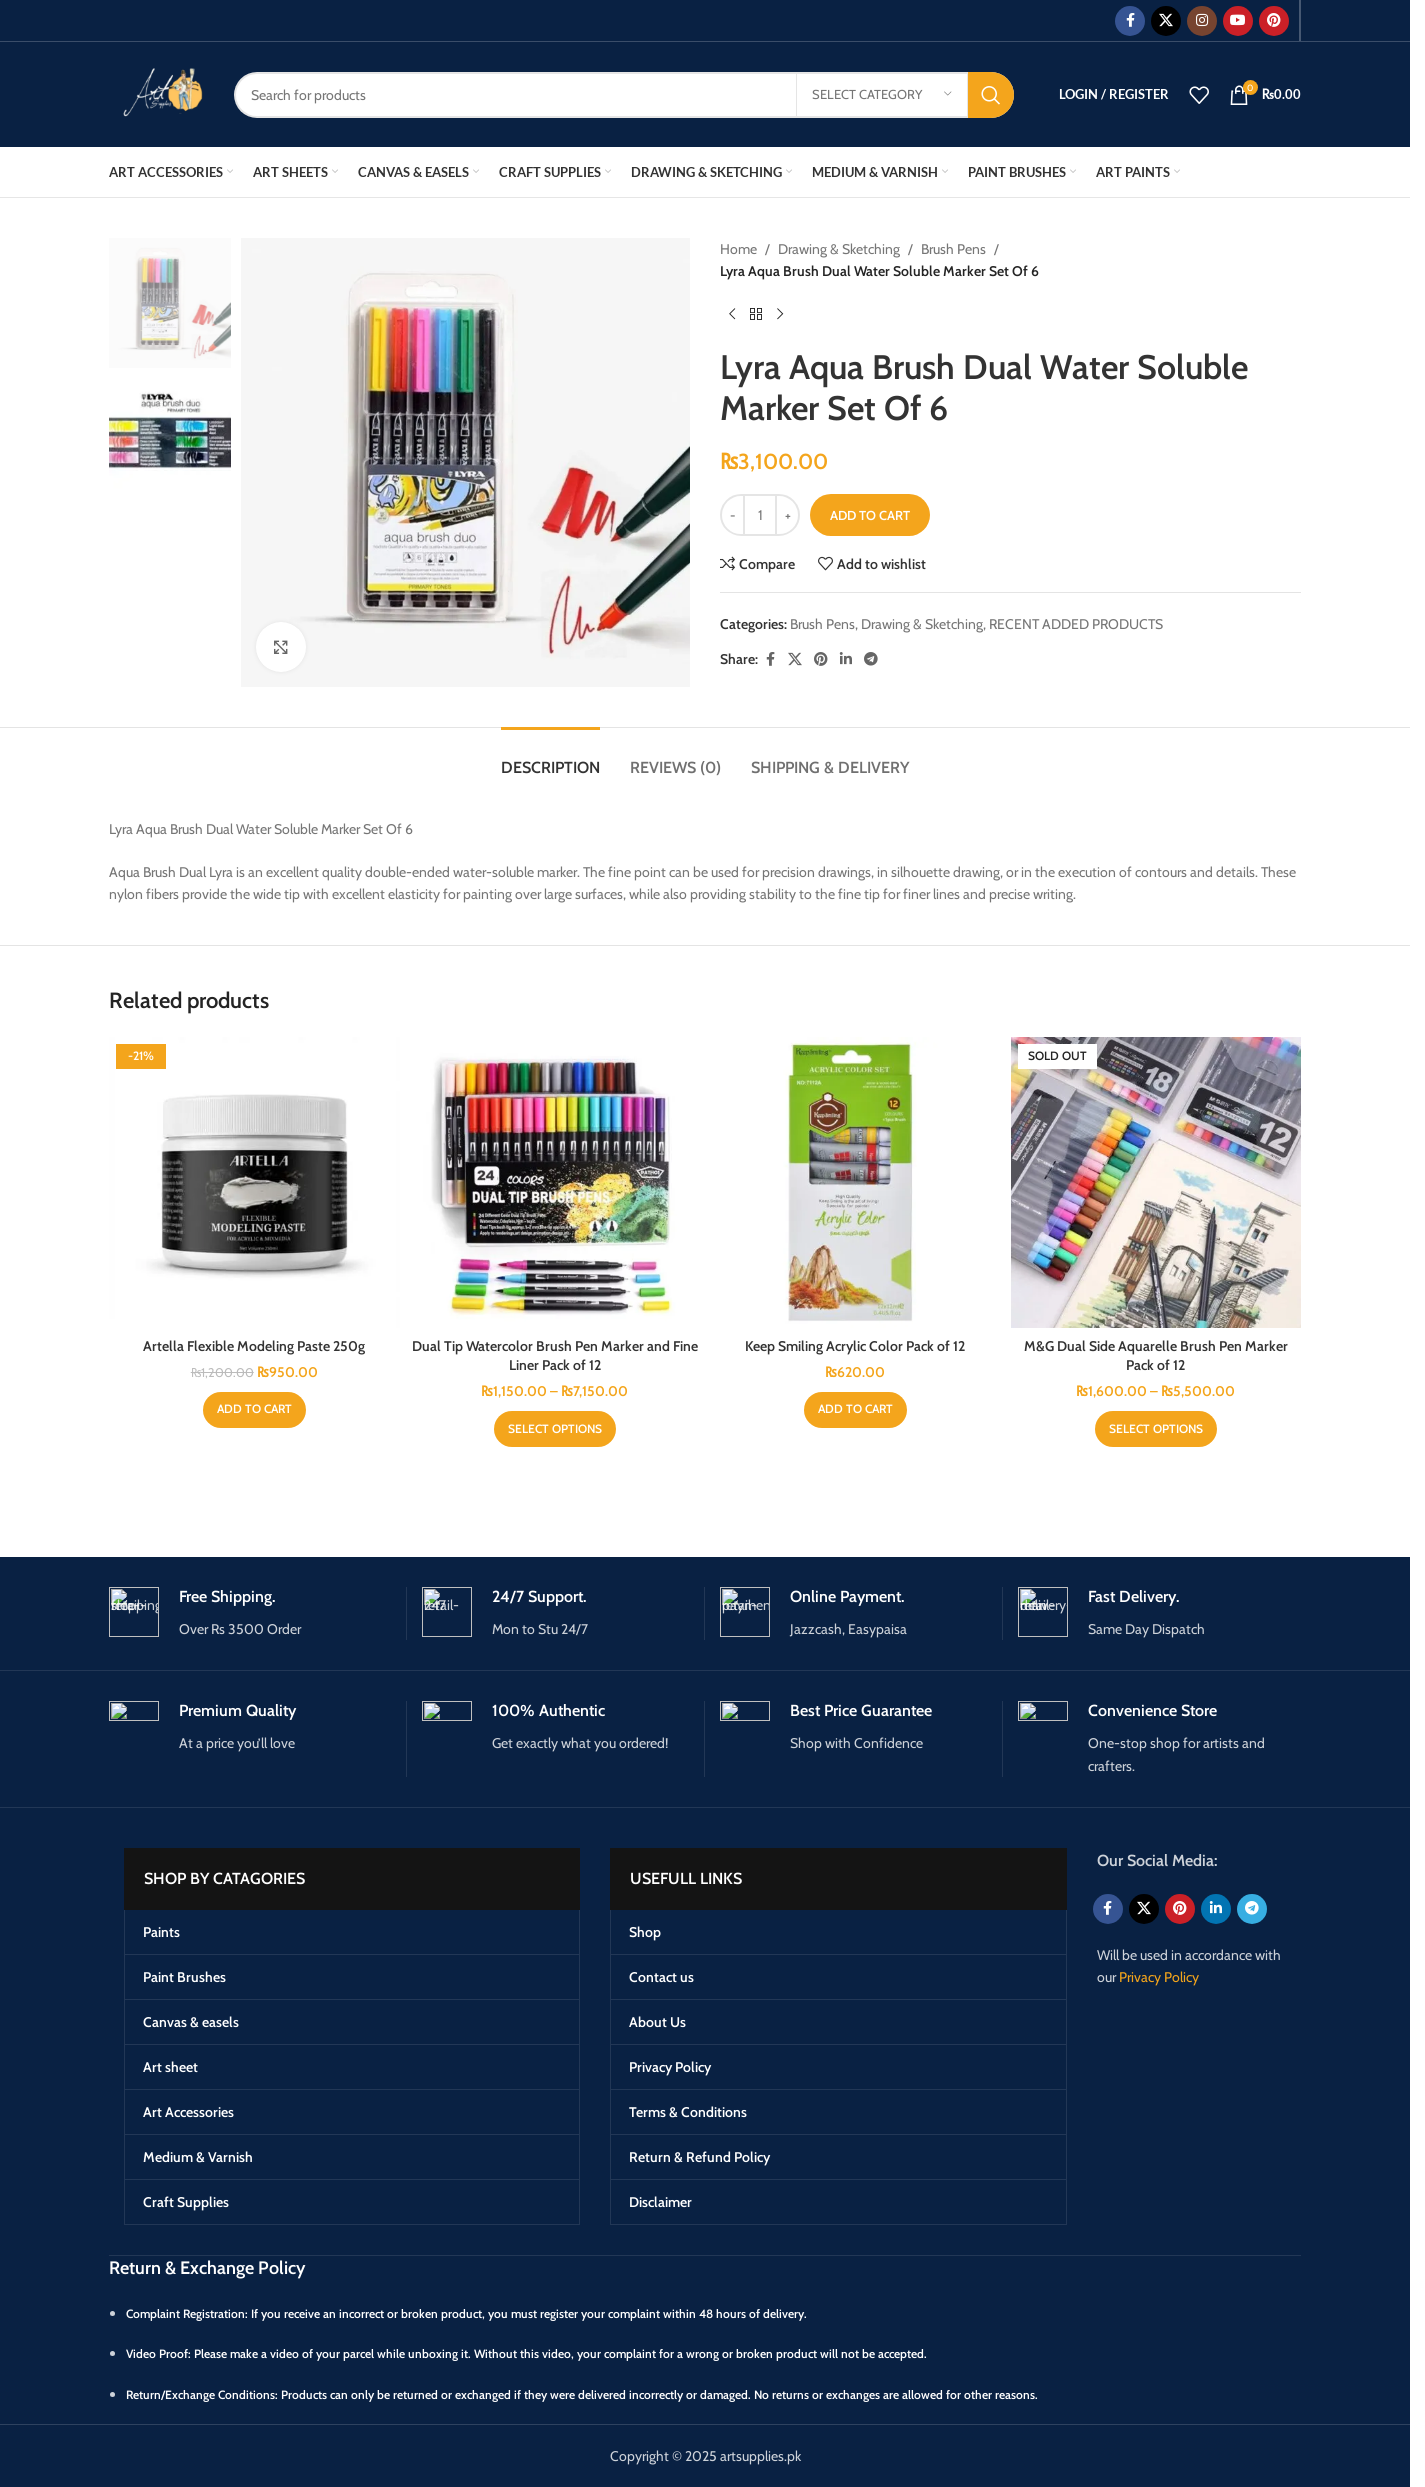  What do you see at coordinates (1076, 624) in the screenshot?
I see `RECENT ADDED PRODUCTS` at bounding box center [1076, 624].